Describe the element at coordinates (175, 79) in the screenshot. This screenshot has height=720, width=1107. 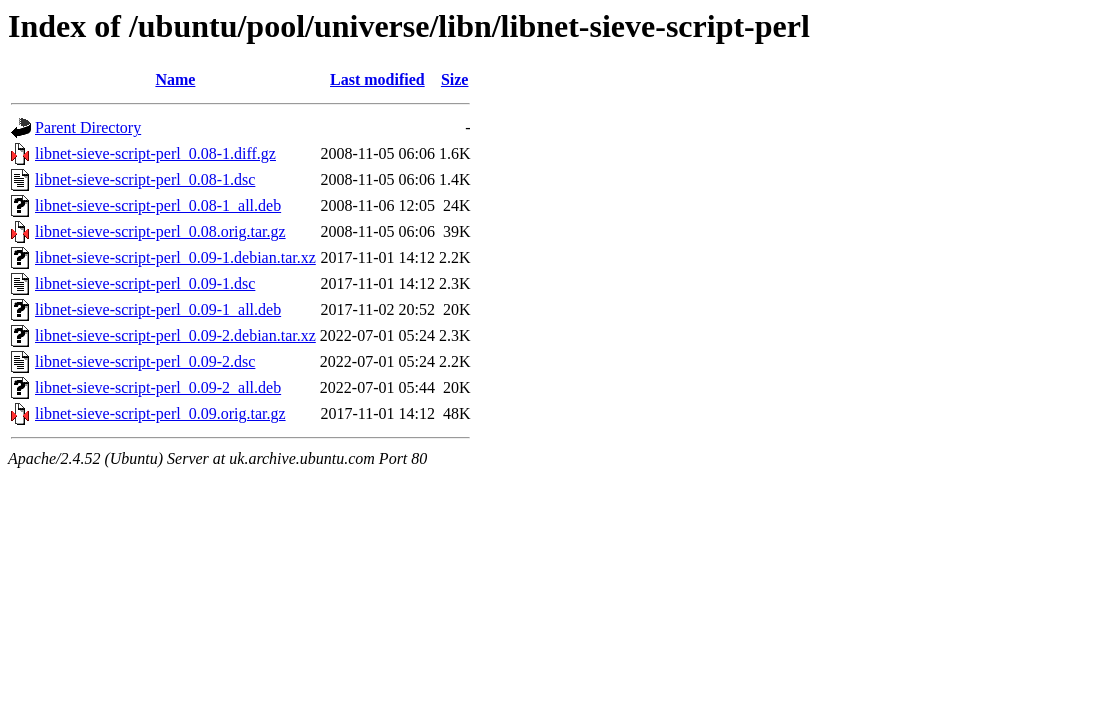
I see `Name` at that location.